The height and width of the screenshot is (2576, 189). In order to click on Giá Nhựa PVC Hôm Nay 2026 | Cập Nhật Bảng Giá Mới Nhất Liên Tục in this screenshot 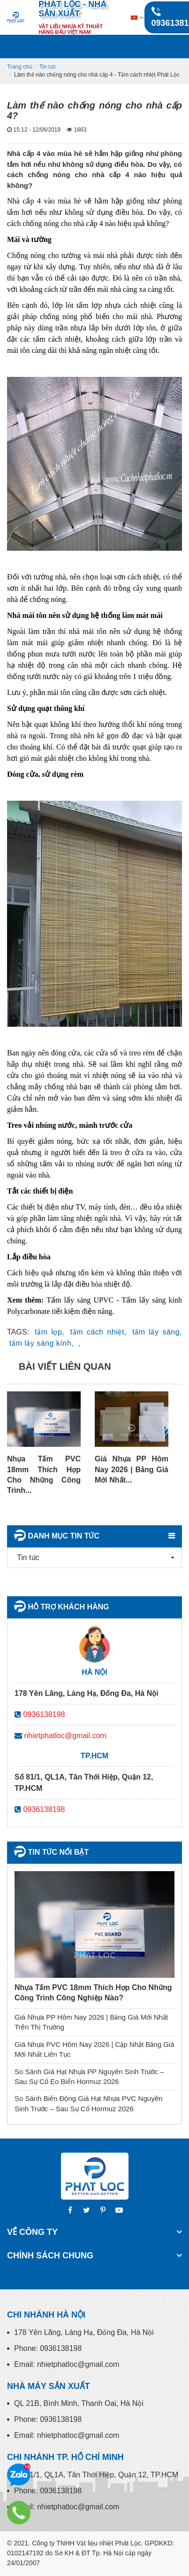, I will do `click(94, 2049)`.